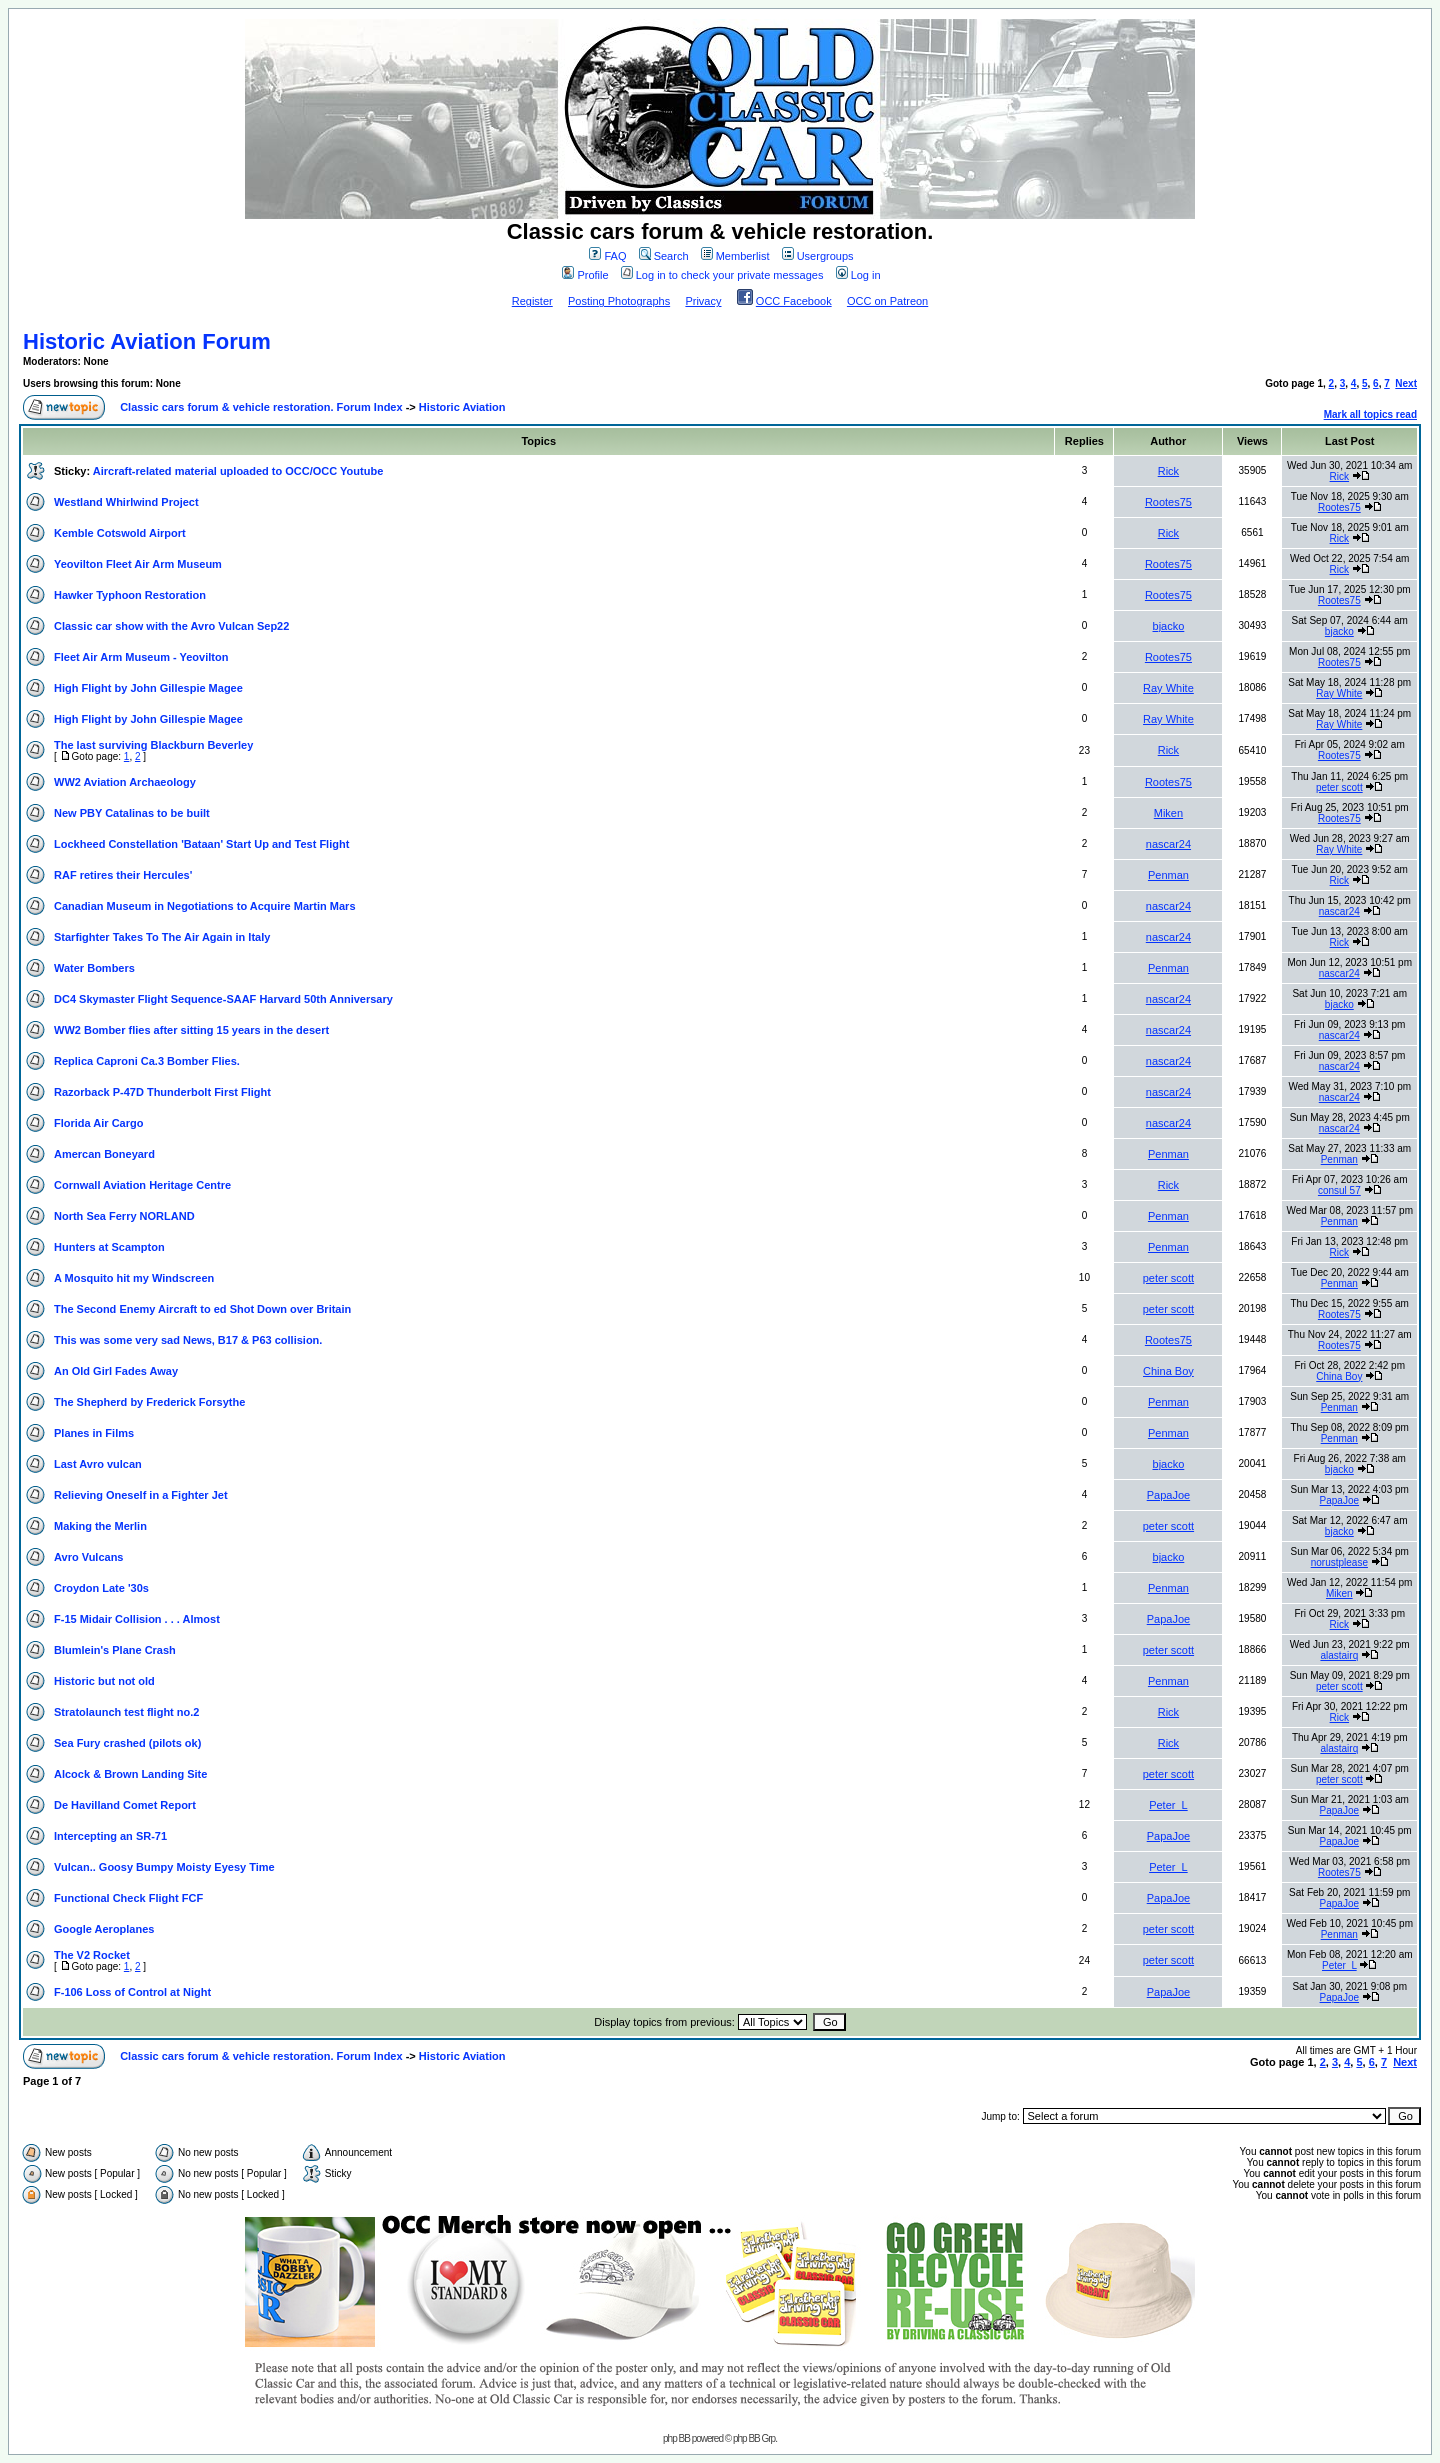 Image resolution: width=1440 pixels, height=2463 pixels. What do you see at coordinates (98, 1123) in the screenshot?
I see `Florida Air Cargo` at bounding box center [98, 1123].